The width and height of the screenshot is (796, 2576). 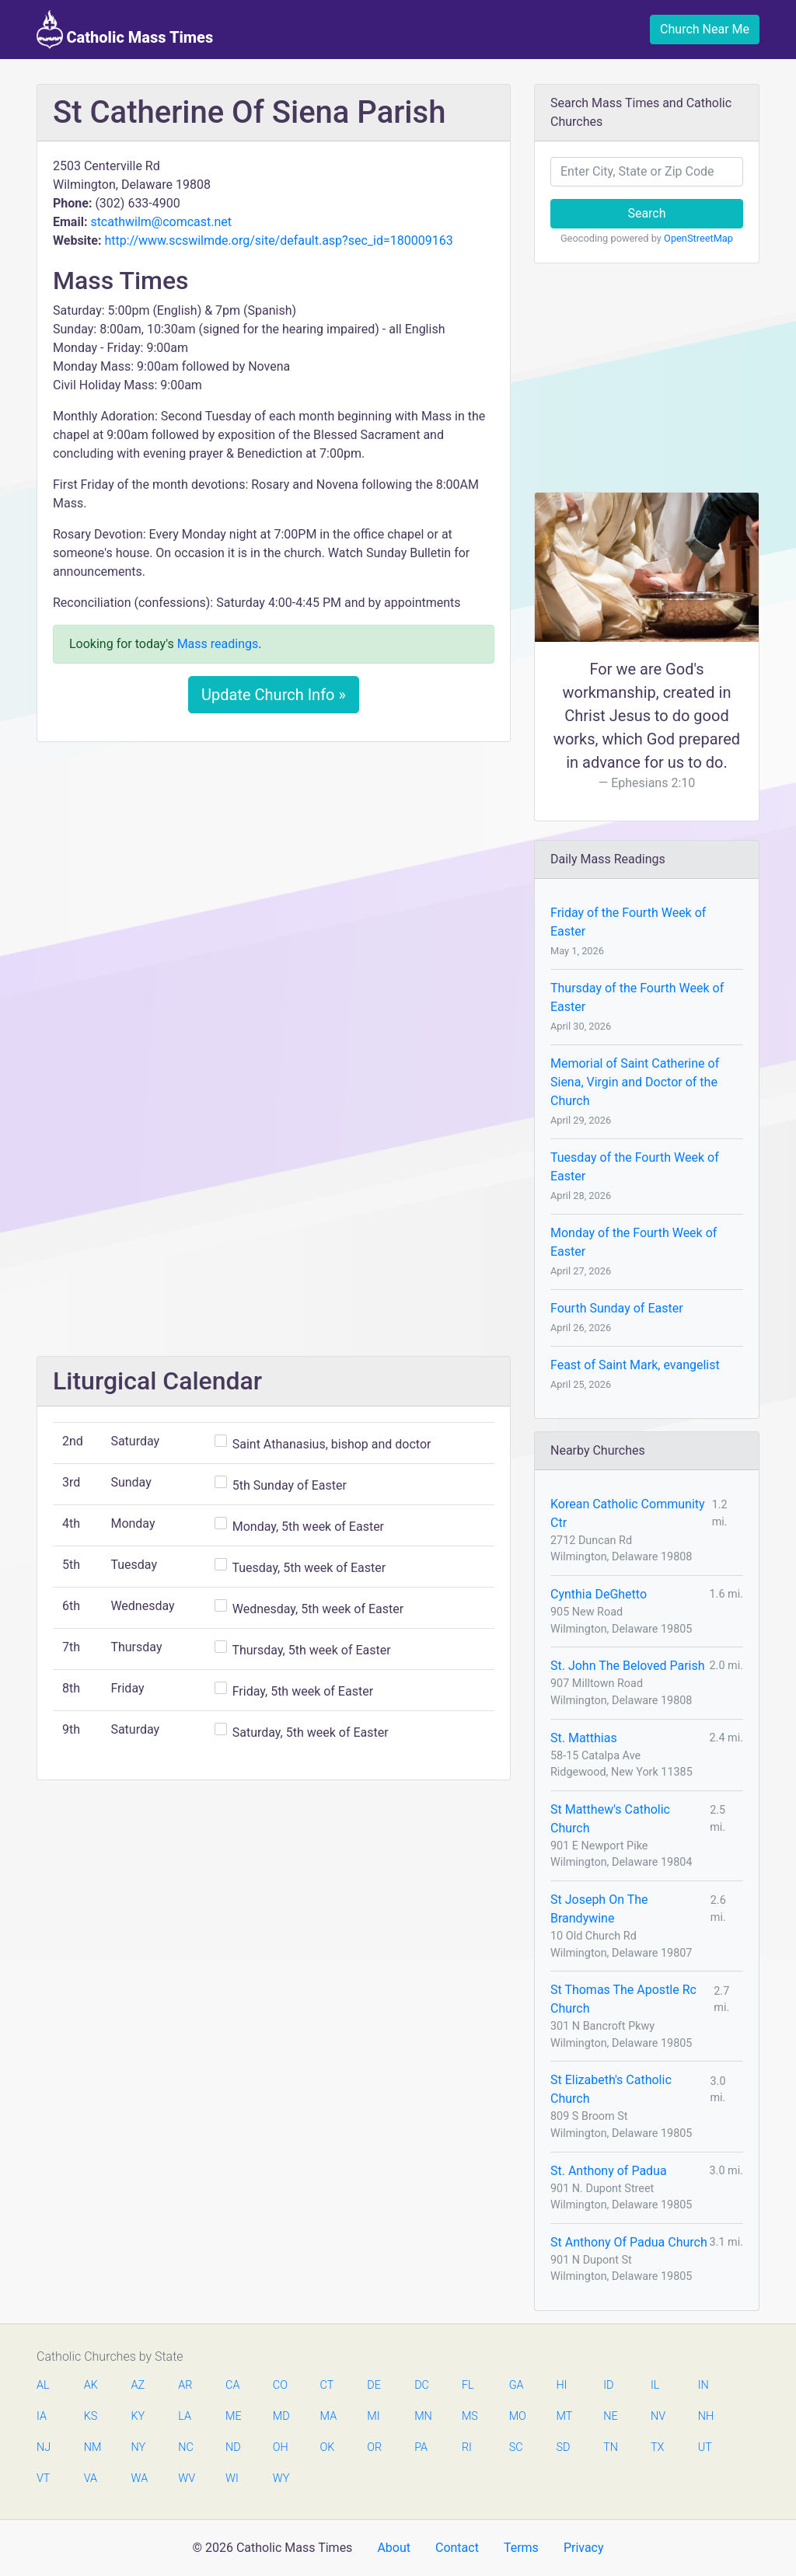 I want to click on http://www.scswilmde.org/site/default.asp?sec_id=180009163, so click(x=278, y=240).